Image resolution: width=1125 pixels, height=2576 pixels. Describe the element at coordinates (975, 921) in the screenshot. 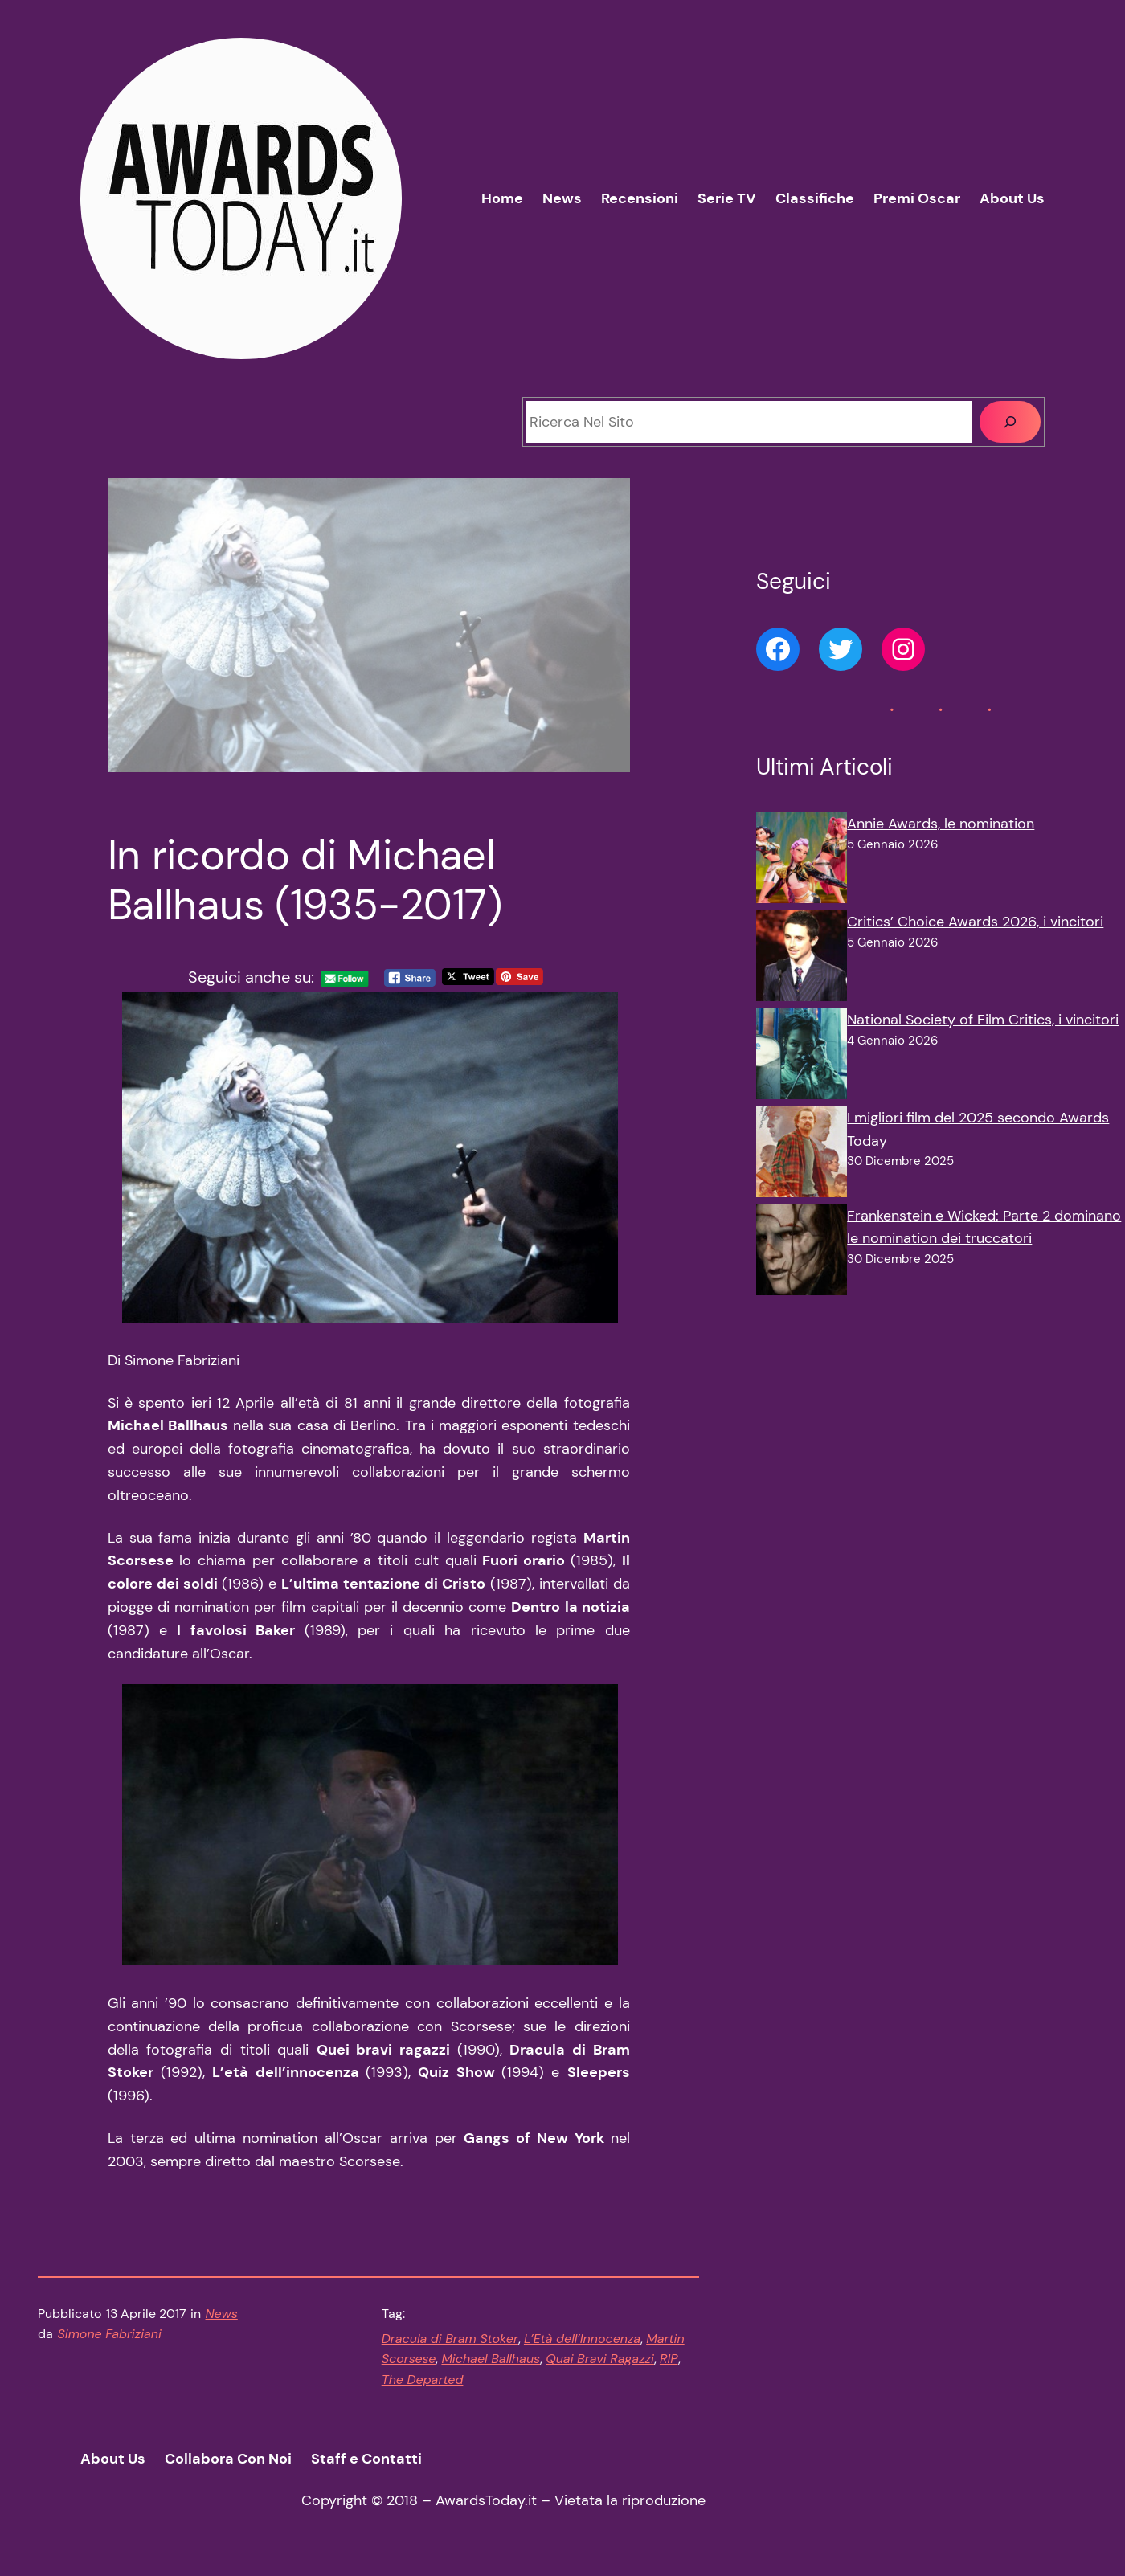

I see `Critics’ Choice Awards 2026, i vincitori` at that location.